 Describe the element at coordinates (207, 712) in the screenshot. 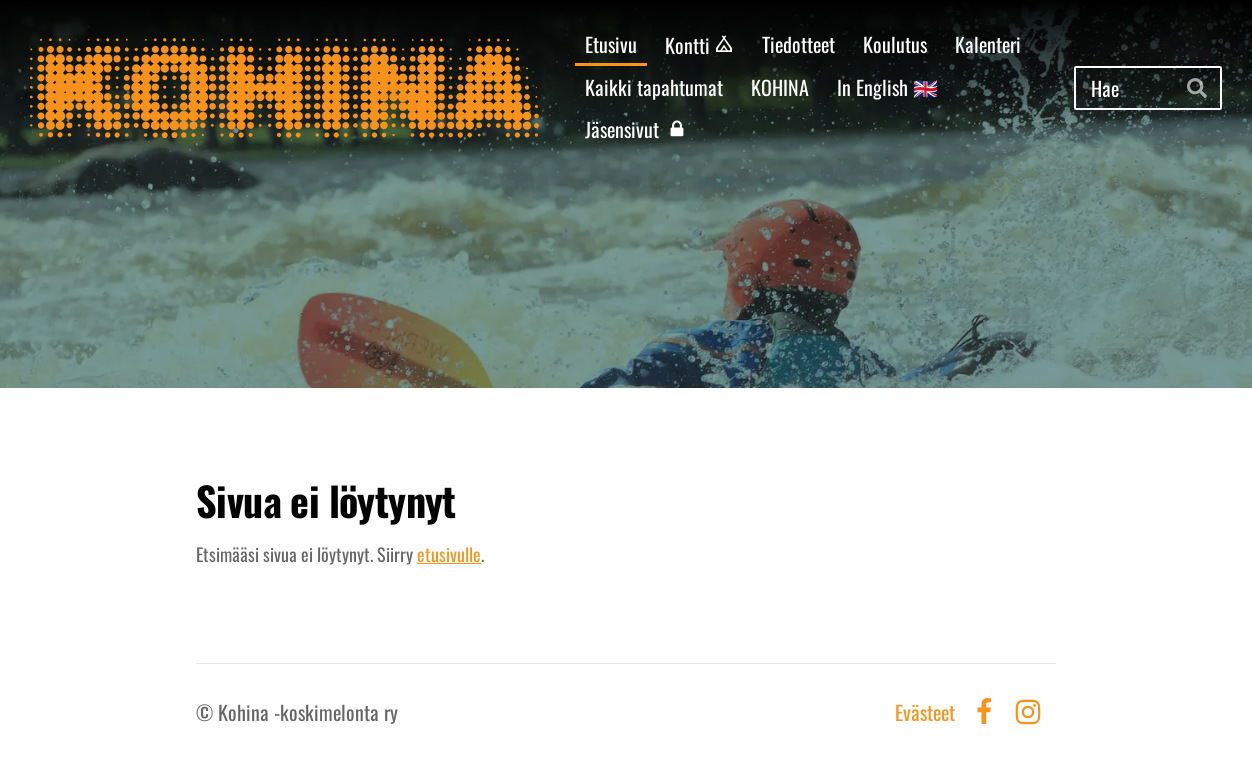

I see `© [Kirjaudu sivustolle]` at that location.